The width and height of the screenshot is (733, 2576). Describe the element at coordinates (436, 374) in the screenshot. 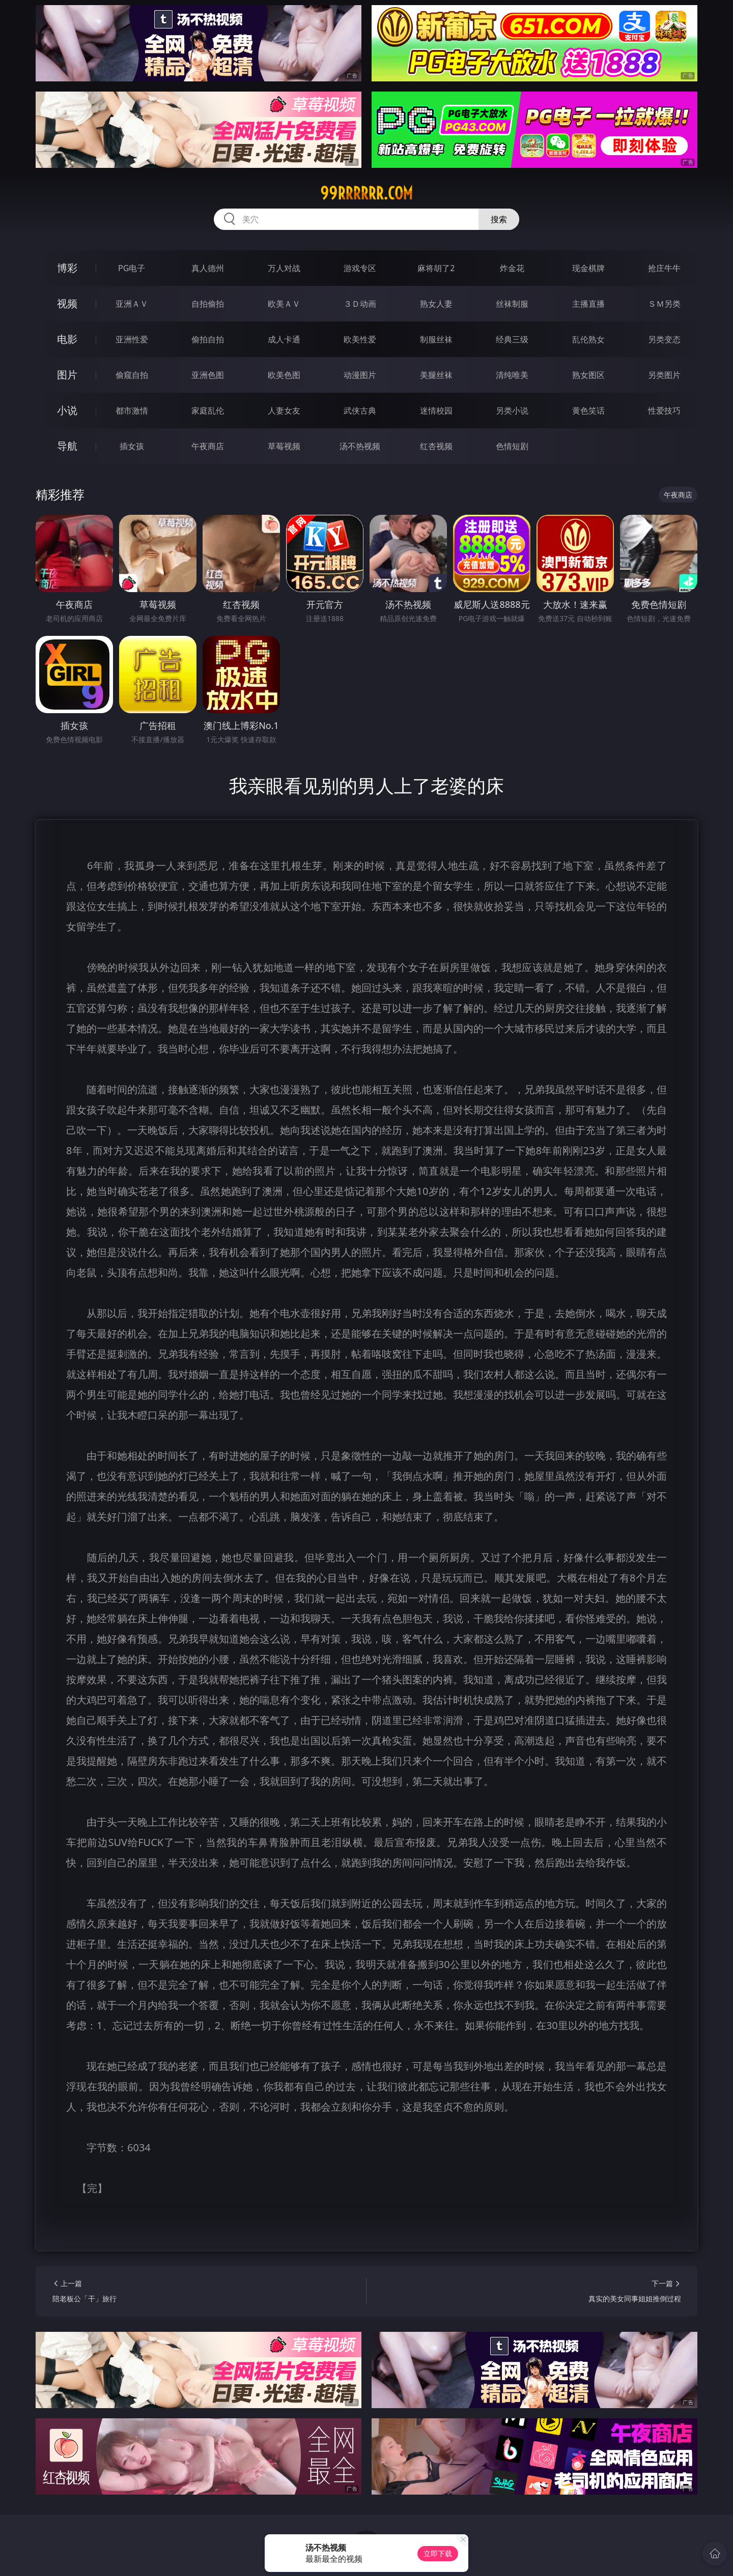

I see `美腿丝袜` at that location.